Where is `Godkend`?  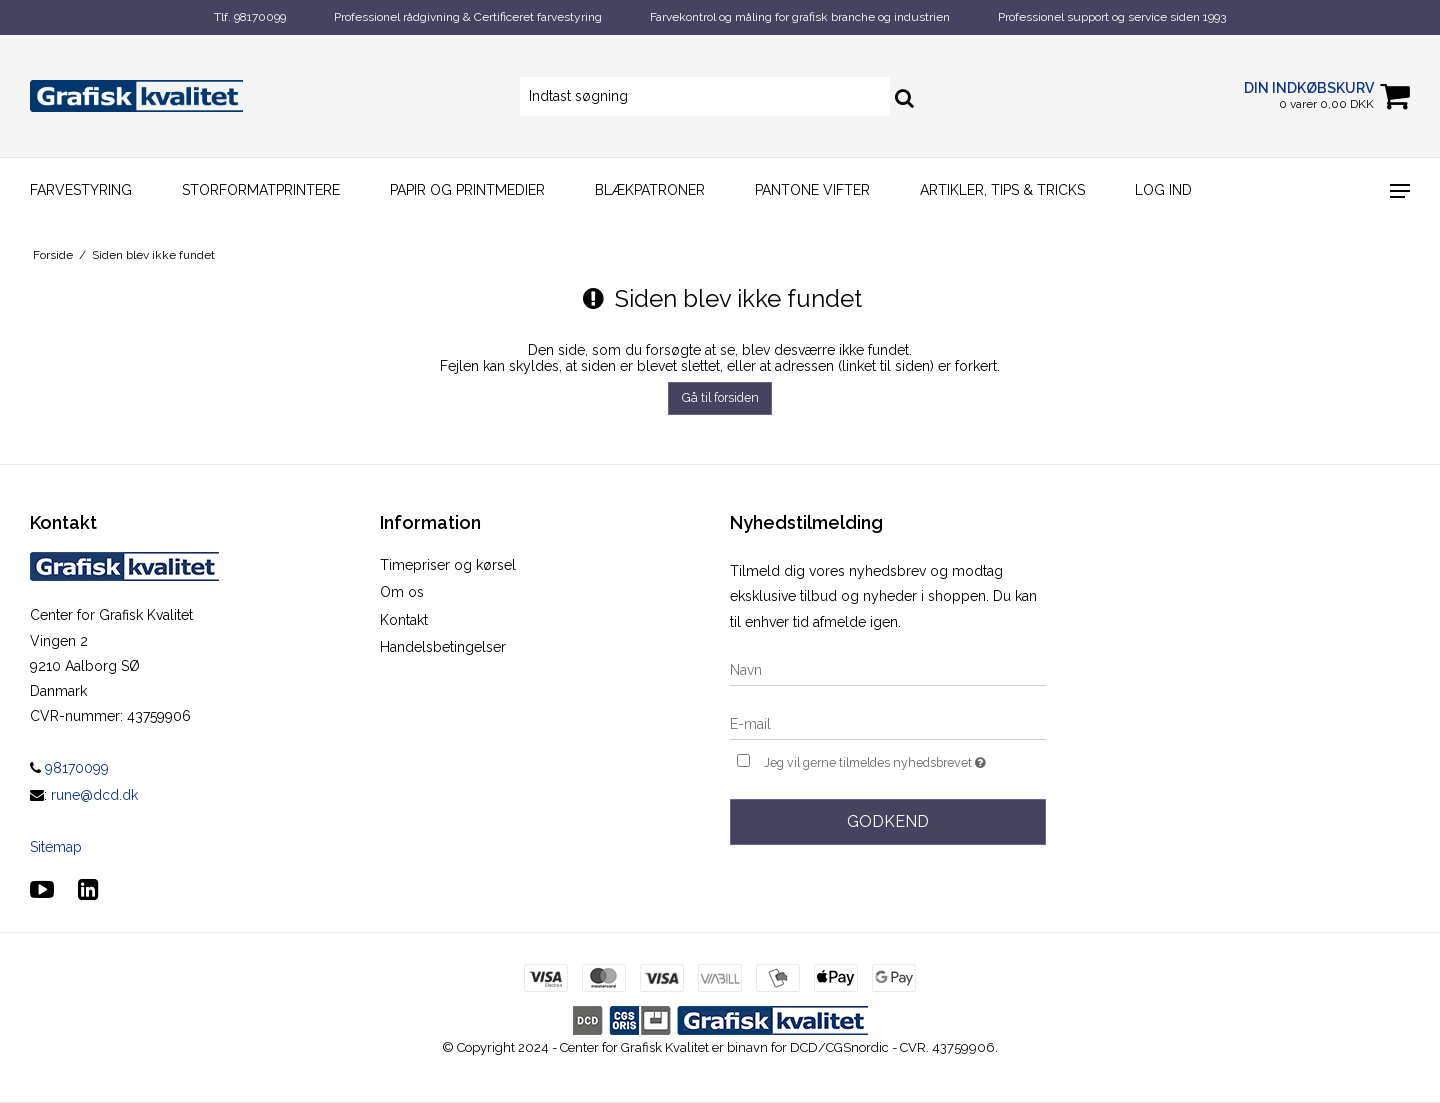
Godkend is located at coordinates (888, 821).